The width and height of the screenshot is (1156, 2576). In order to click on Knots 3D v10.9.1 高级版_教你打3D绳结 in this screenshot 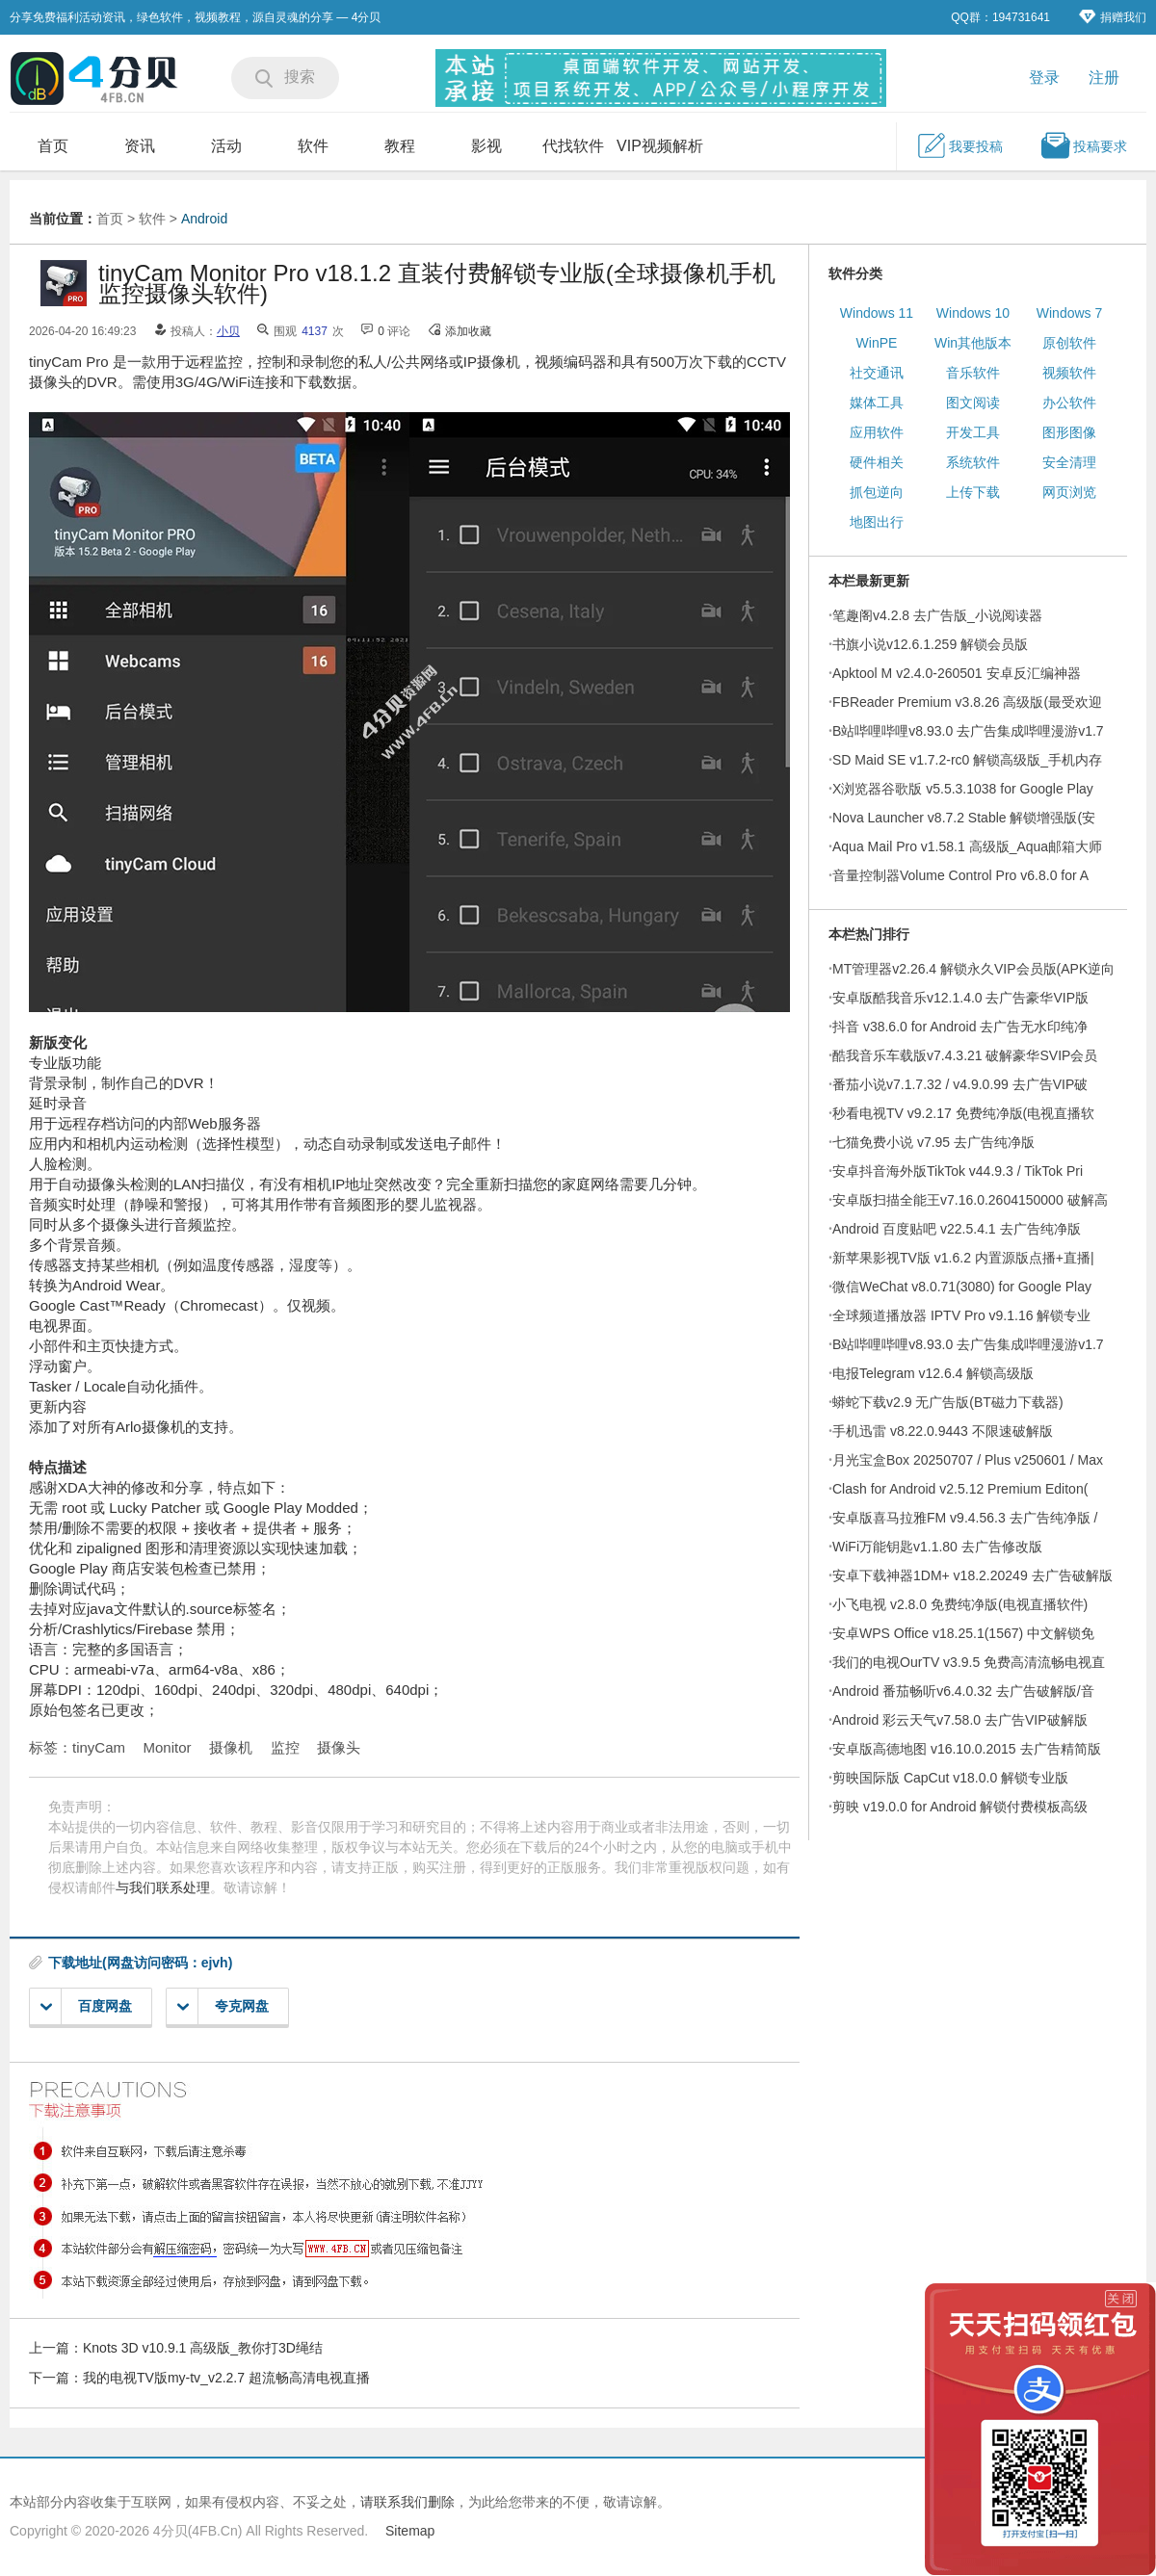, I will do `click(203, 2347)`.